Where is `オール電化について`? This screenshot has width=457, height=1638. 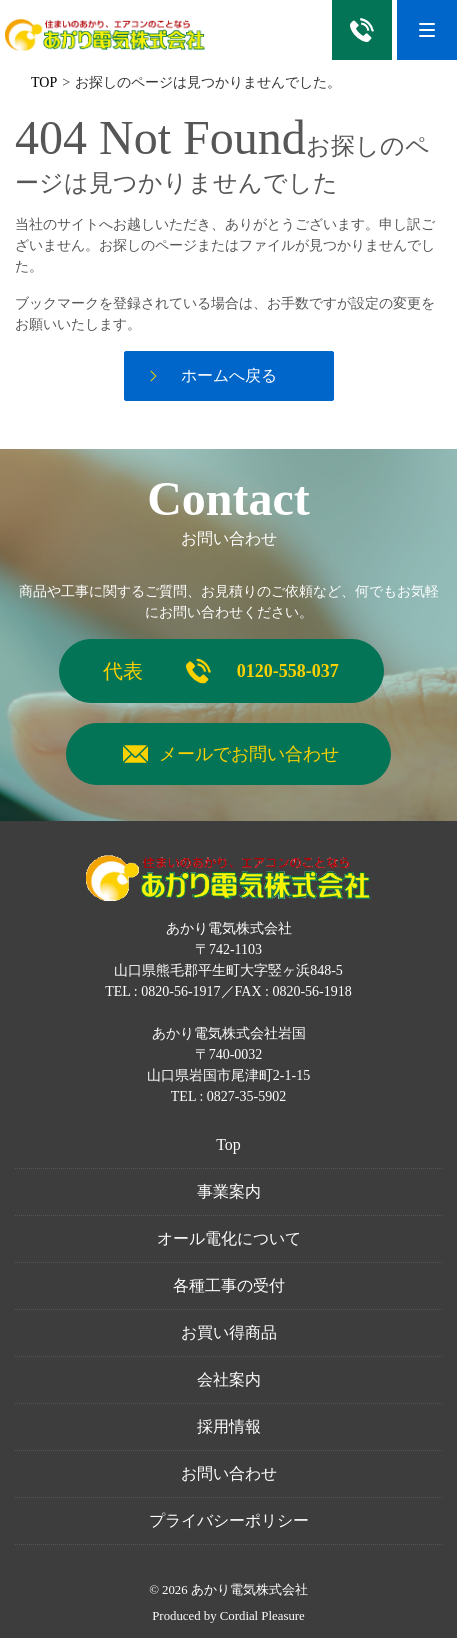 オール電化について is located at coordinates (229, 1238).